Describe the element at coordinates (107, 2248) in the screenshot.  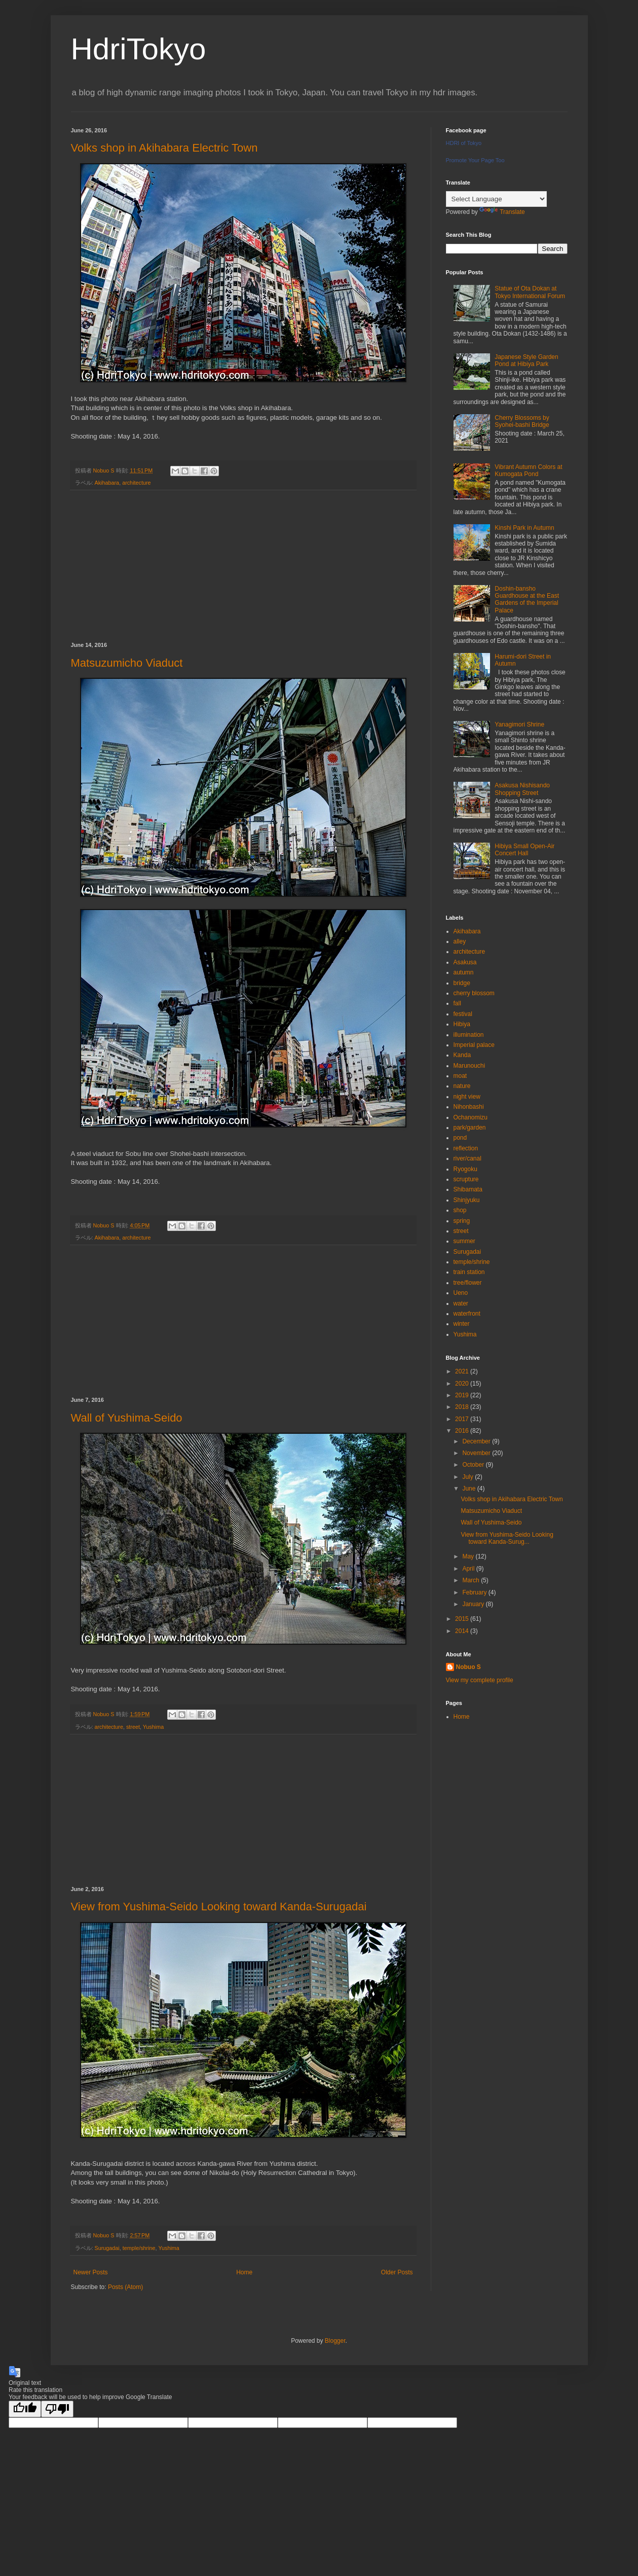
I see `Surugadai` at that location.